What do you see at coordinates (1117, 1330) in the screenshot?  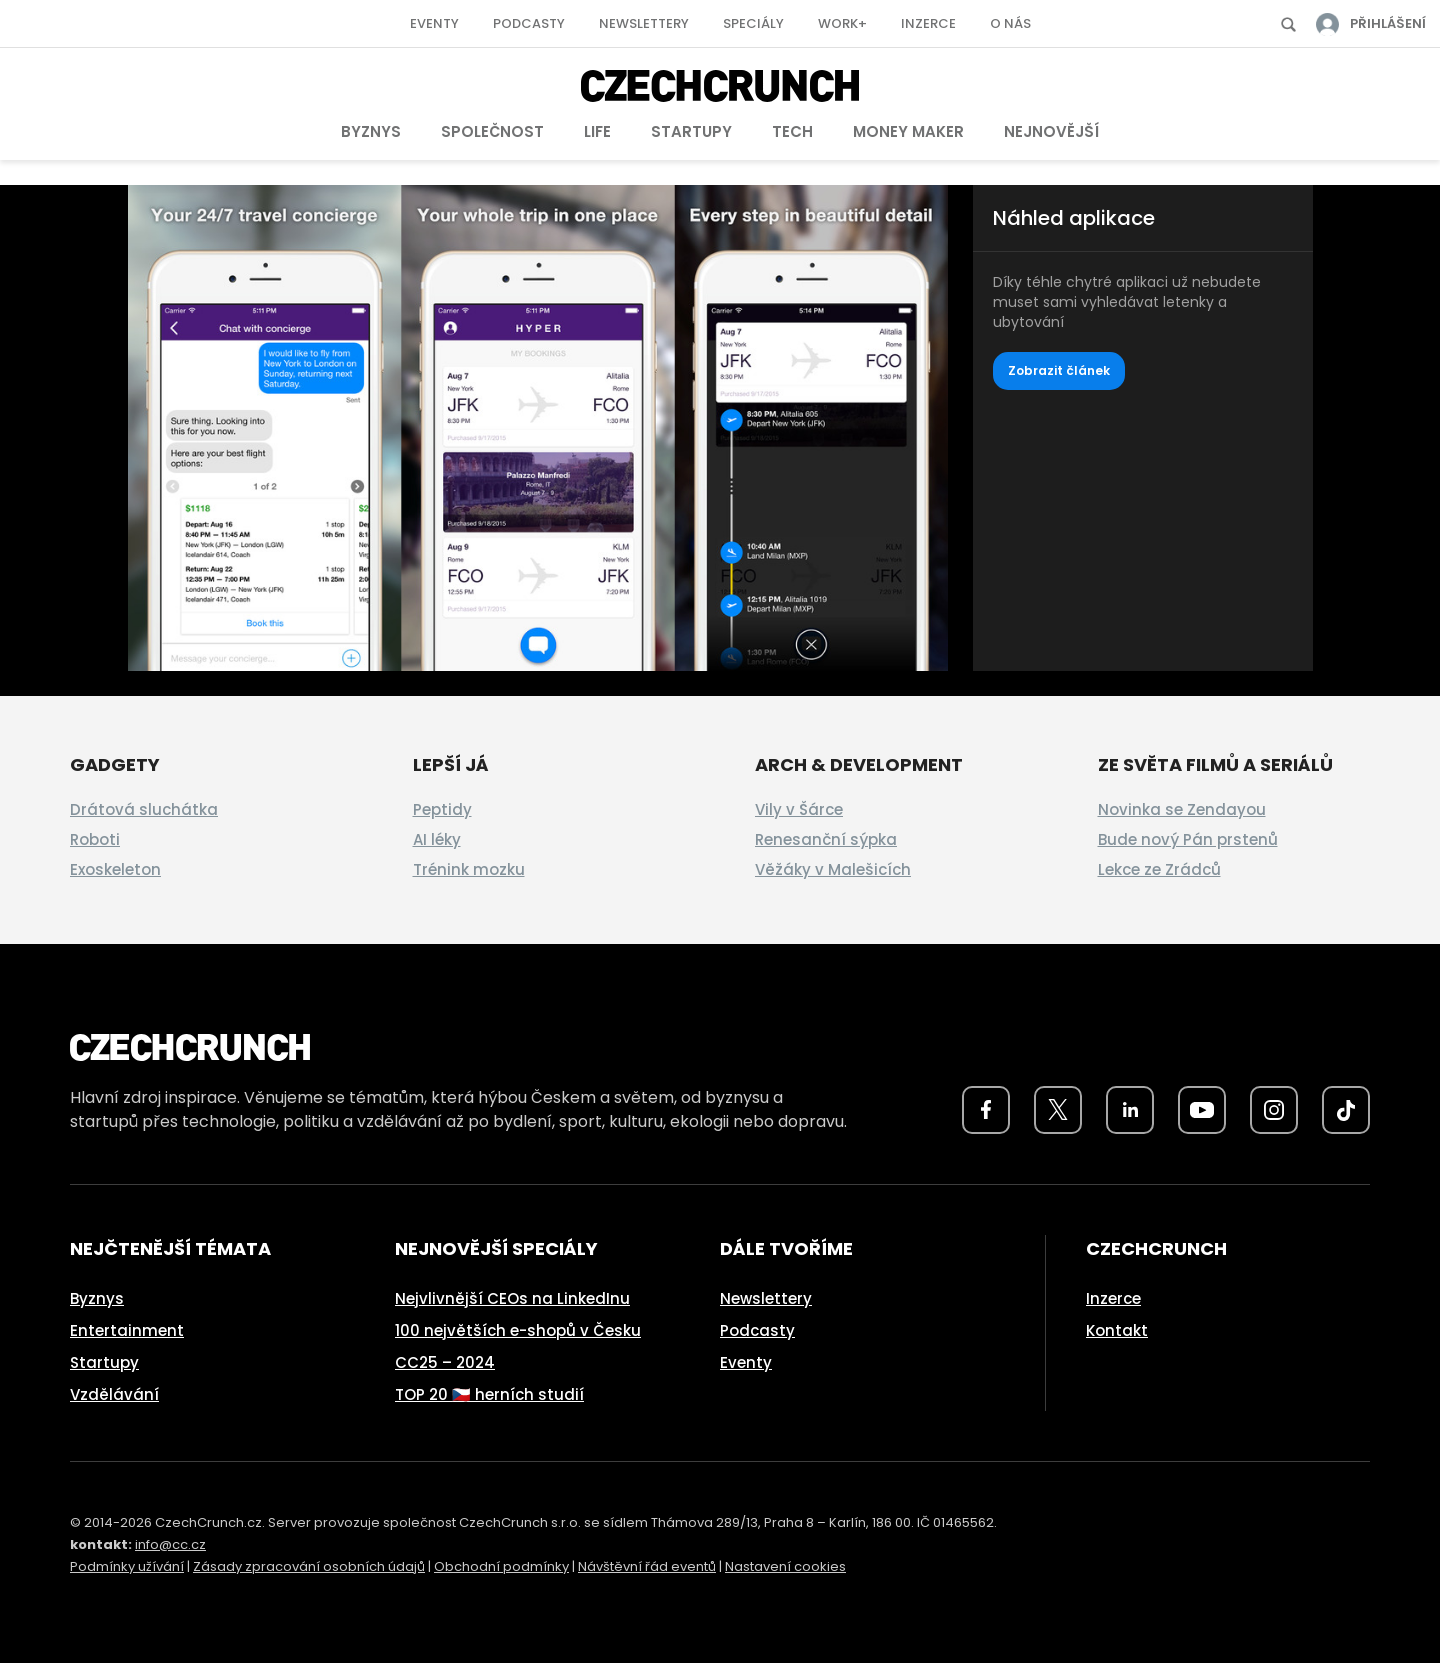 I see `Kontakt` at bounding box center [1117, 1330].